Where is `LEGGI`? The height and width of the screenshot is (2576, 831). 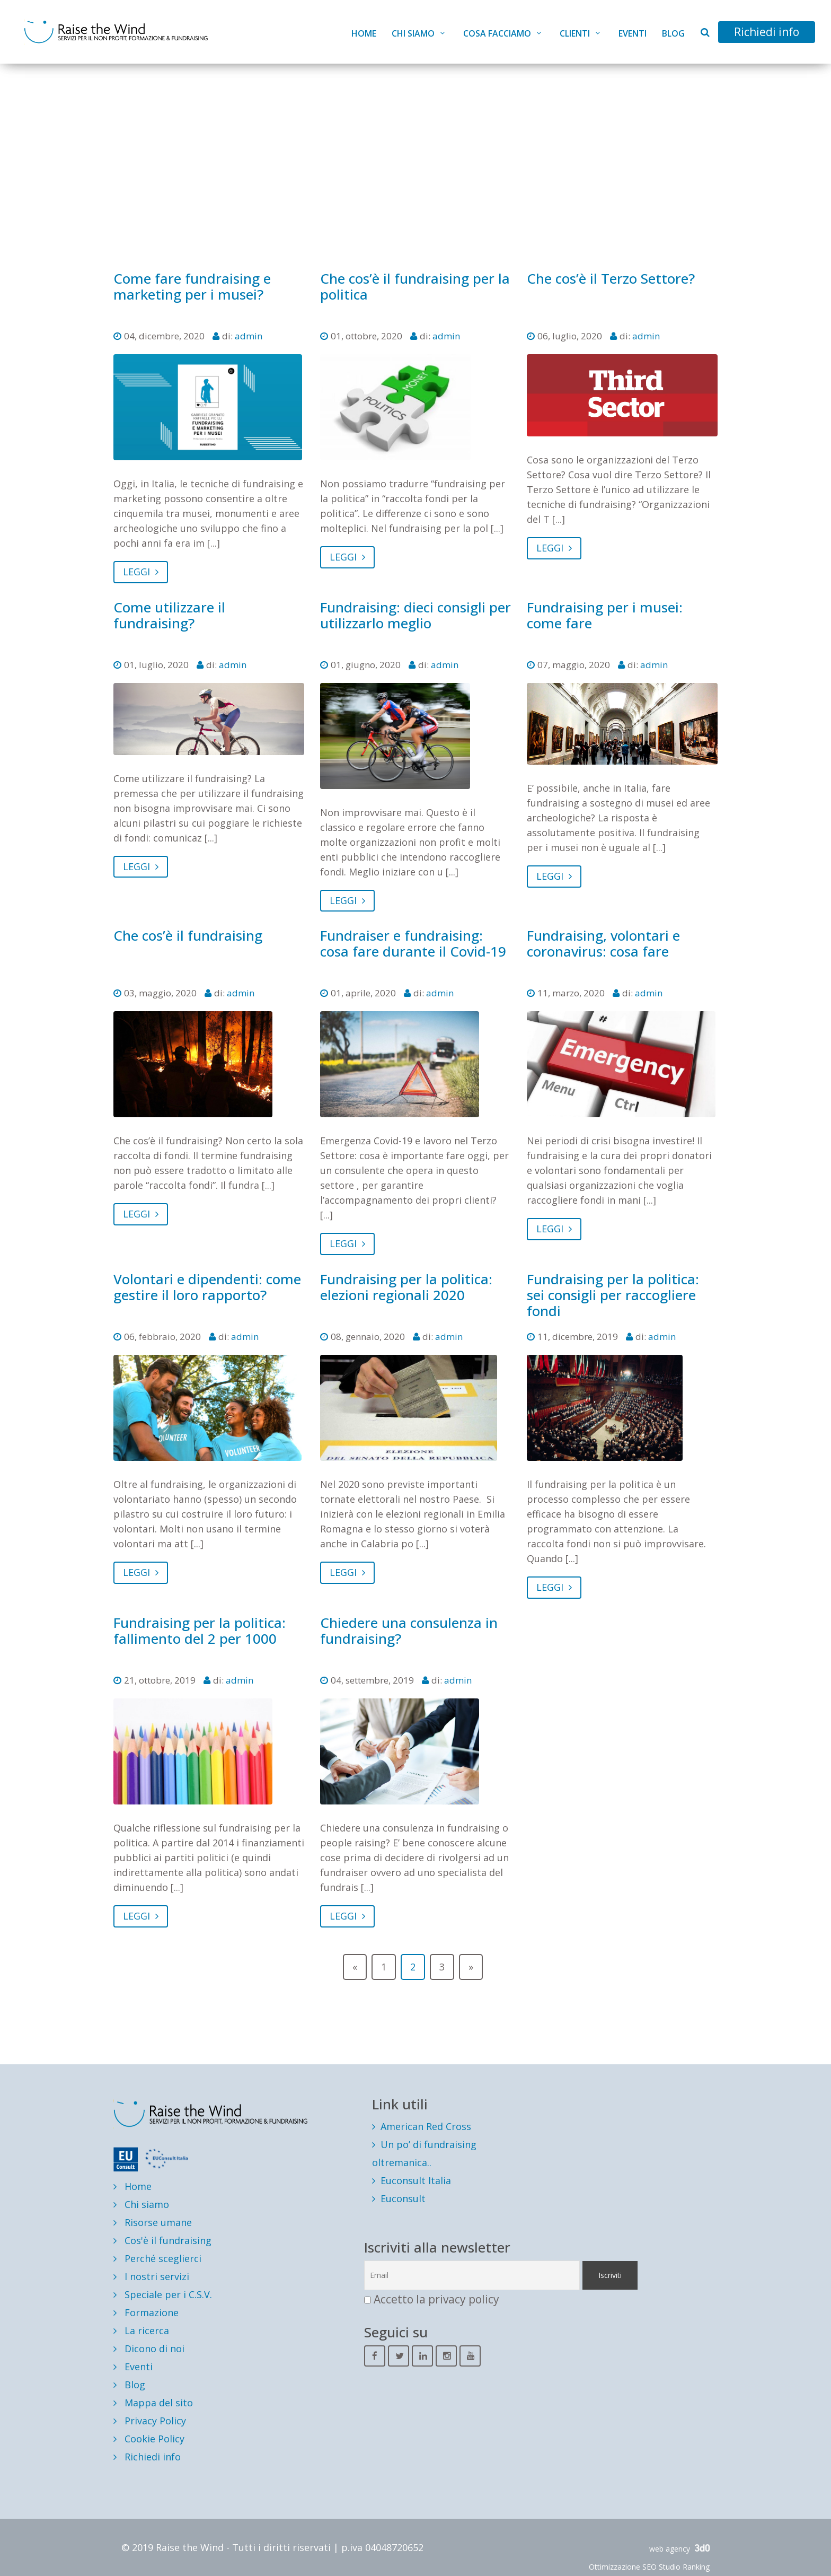 LEGGI is located at coordinates (140, 571).